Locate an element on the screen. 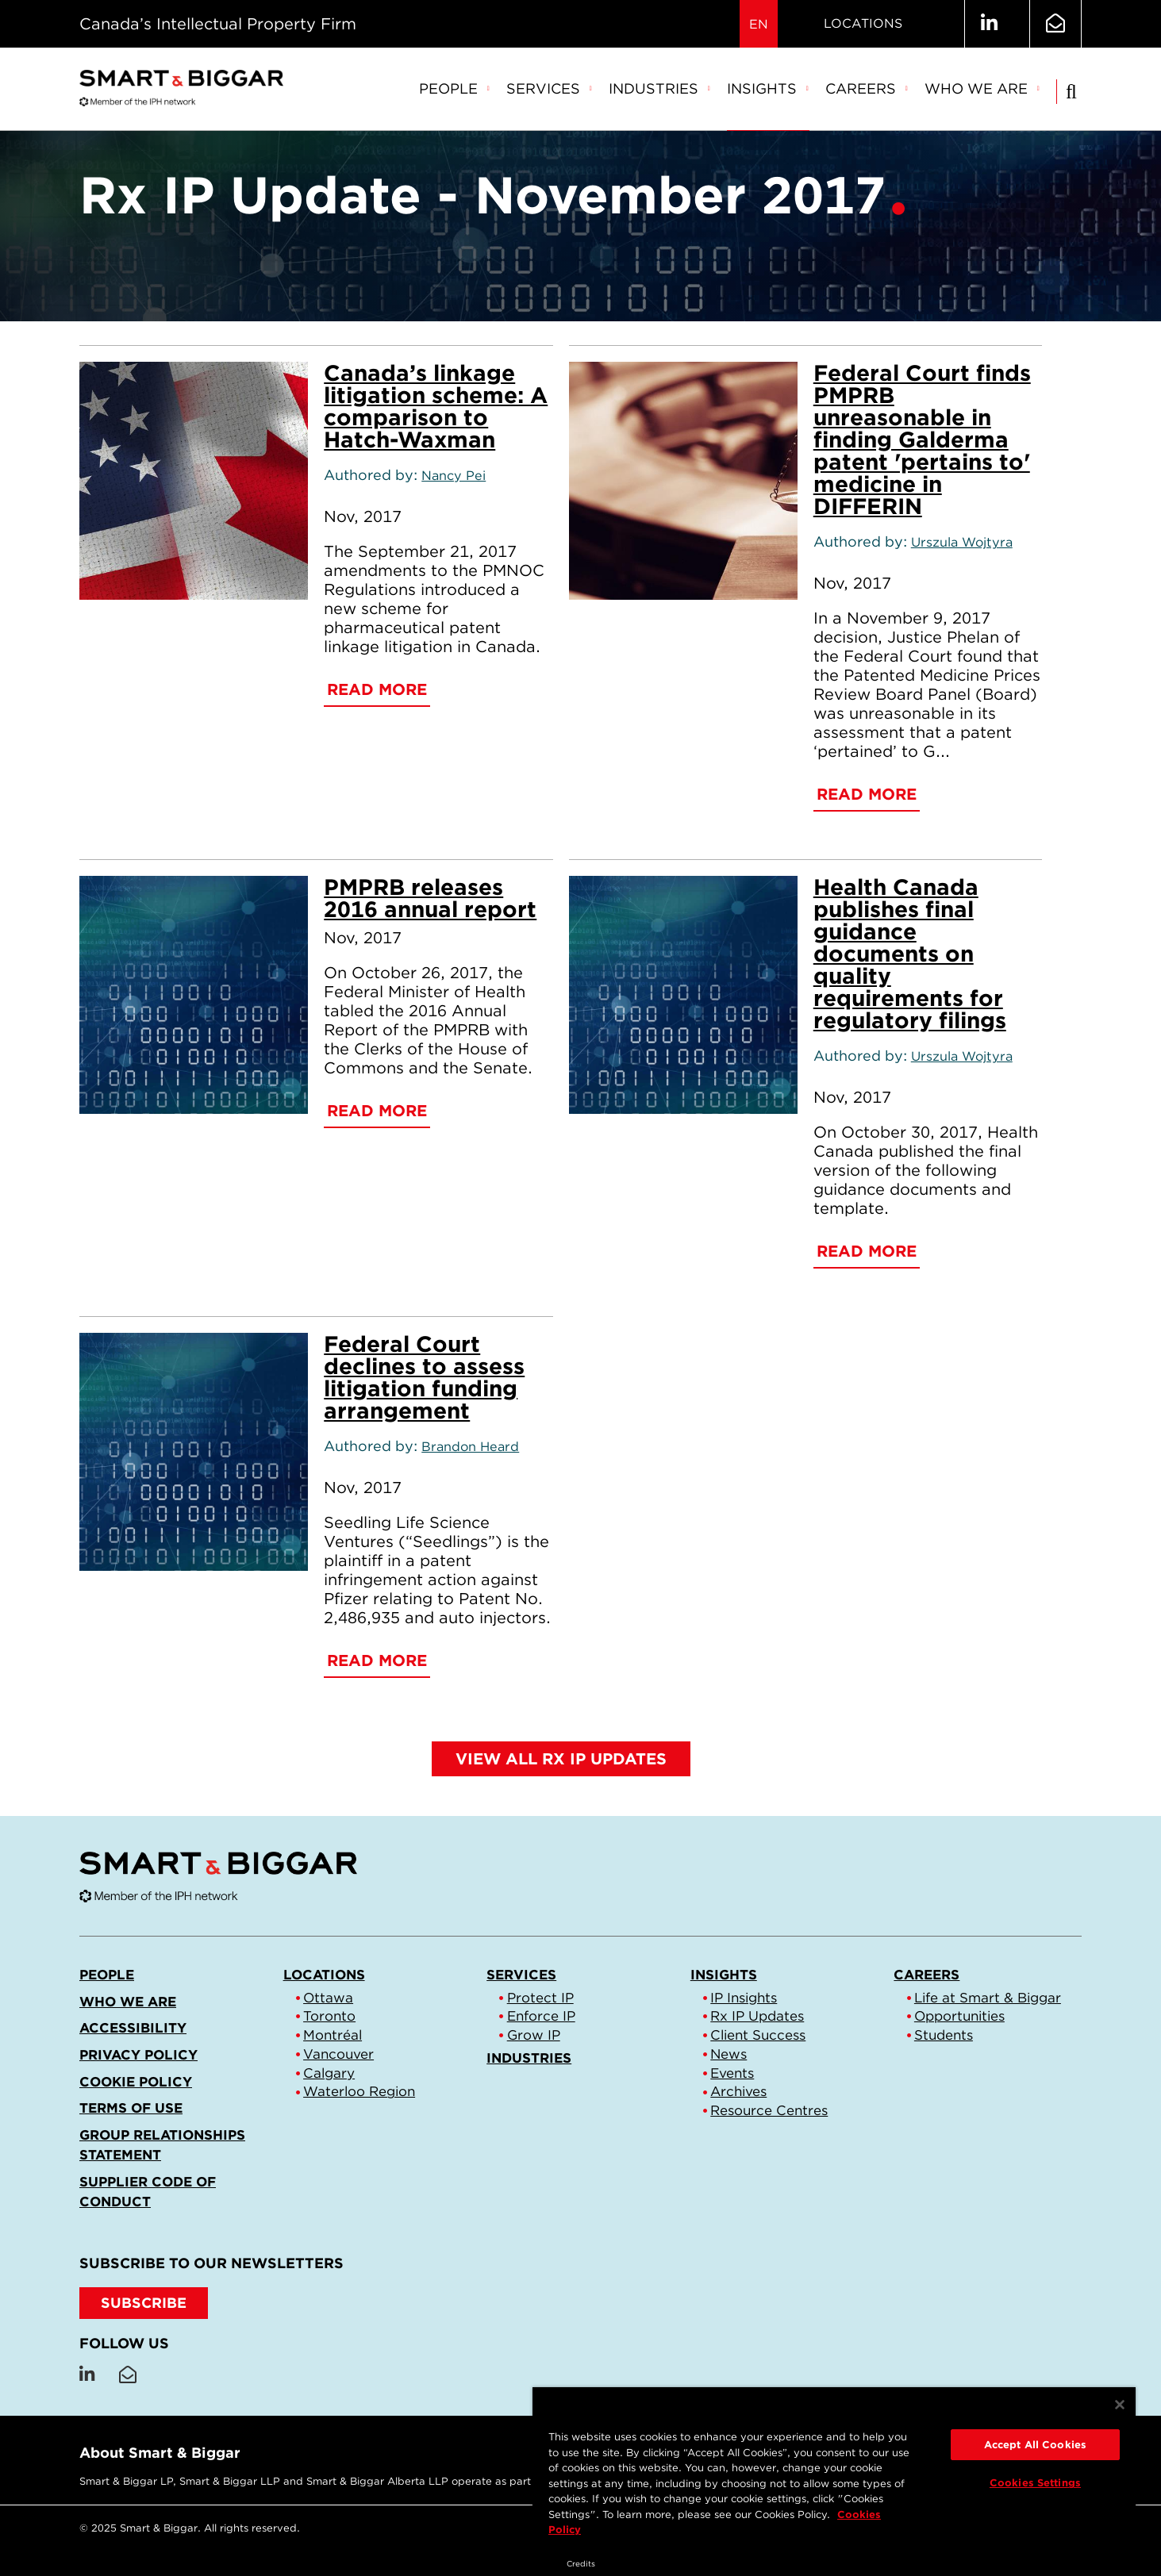 This screenshot has height=2576, width=1161. Cookie Policy is located at coordinates (135, 2082).